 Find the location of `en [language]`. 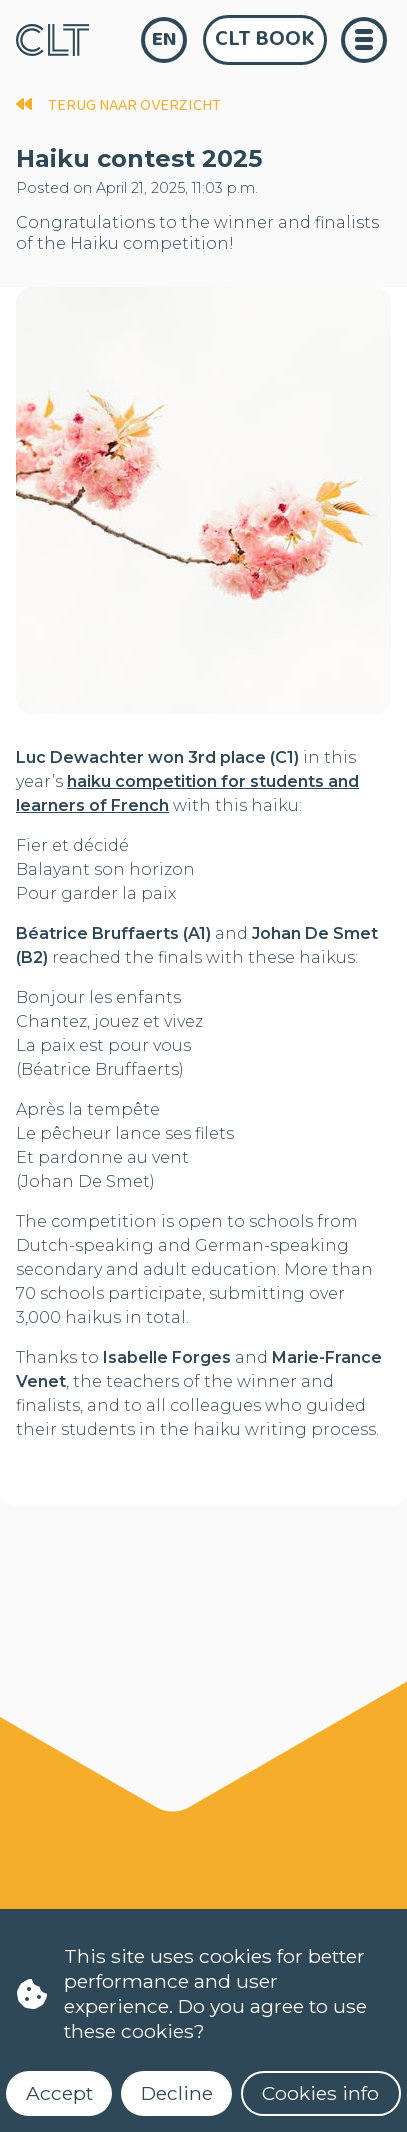

en [language] is located at coordinates (164, 39).